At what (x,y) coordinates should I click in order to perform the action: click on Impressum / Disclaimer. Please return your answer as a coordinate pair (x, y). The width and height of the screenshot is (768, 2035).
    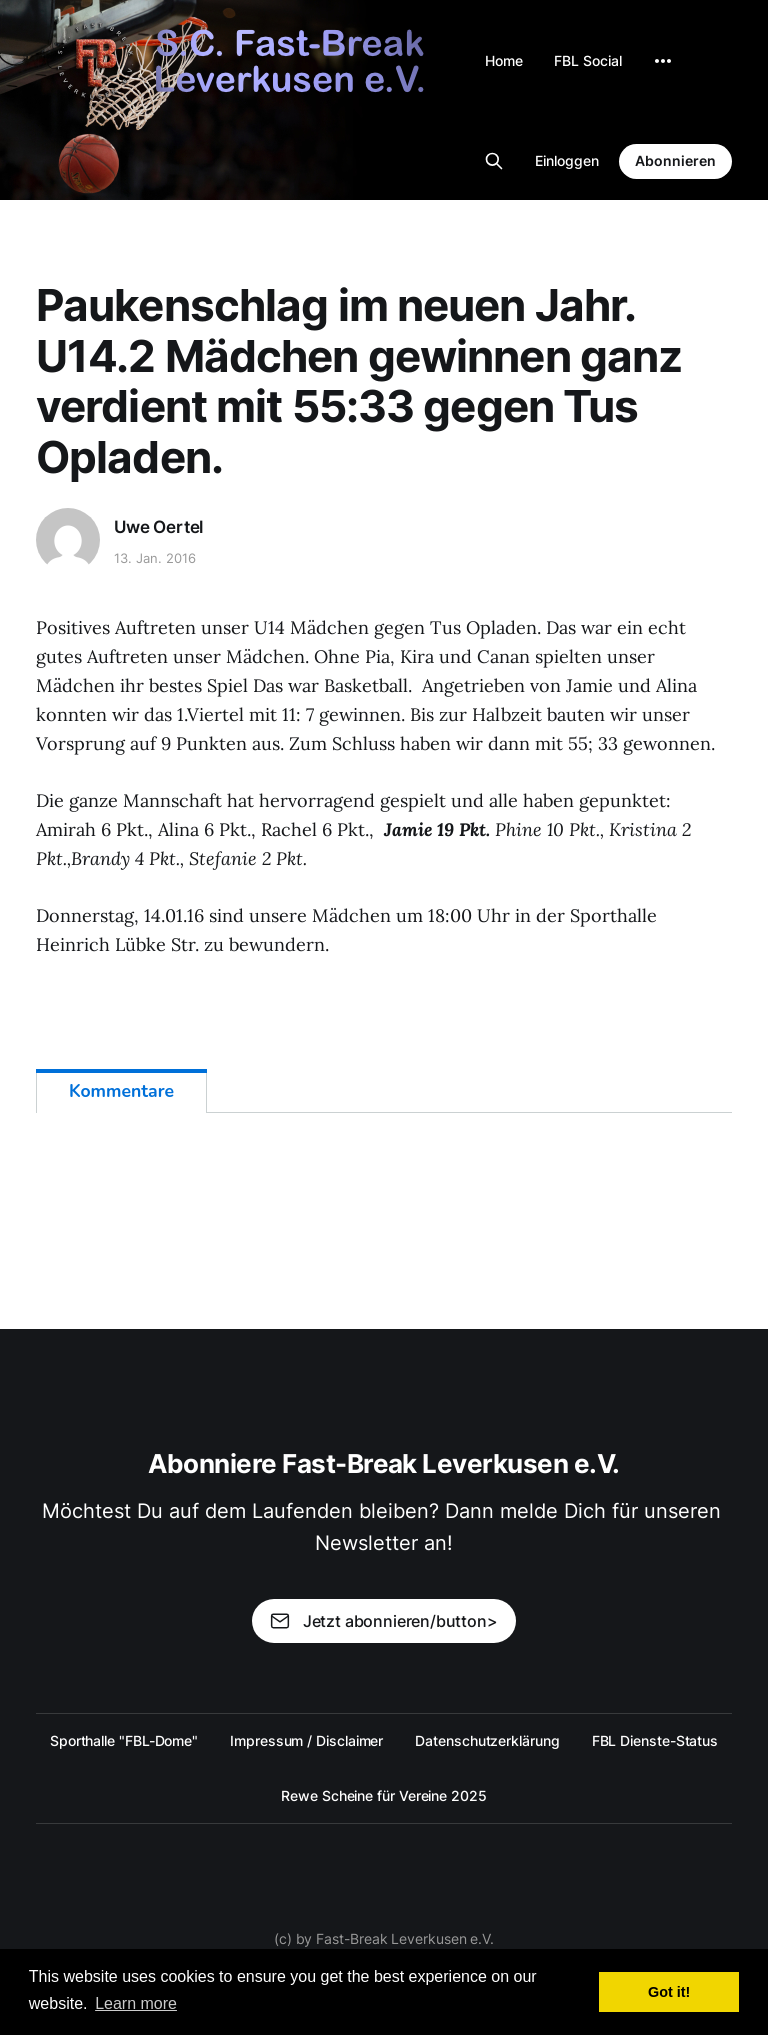
    Looking at the image, I should click on (306, 1740).